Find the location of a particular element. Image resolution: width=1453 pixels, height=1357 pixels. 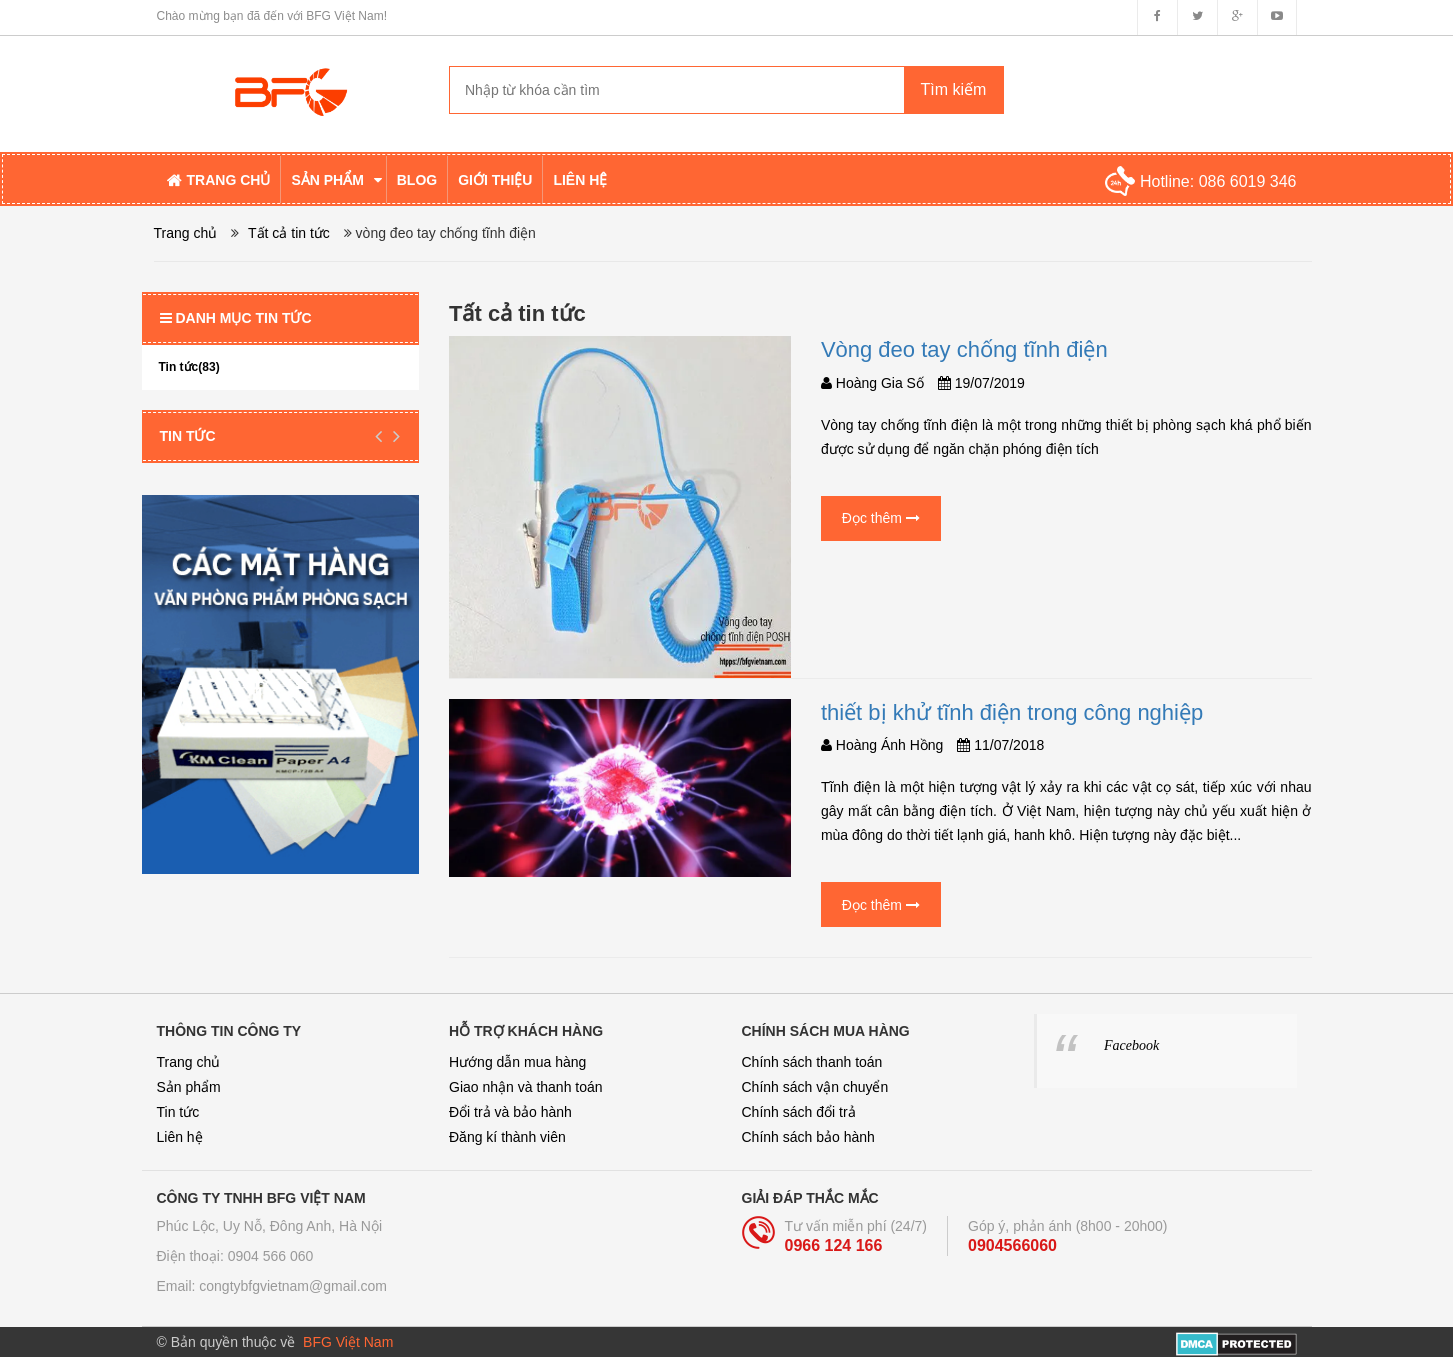

Tin tức is located at coordinates (188, 436).